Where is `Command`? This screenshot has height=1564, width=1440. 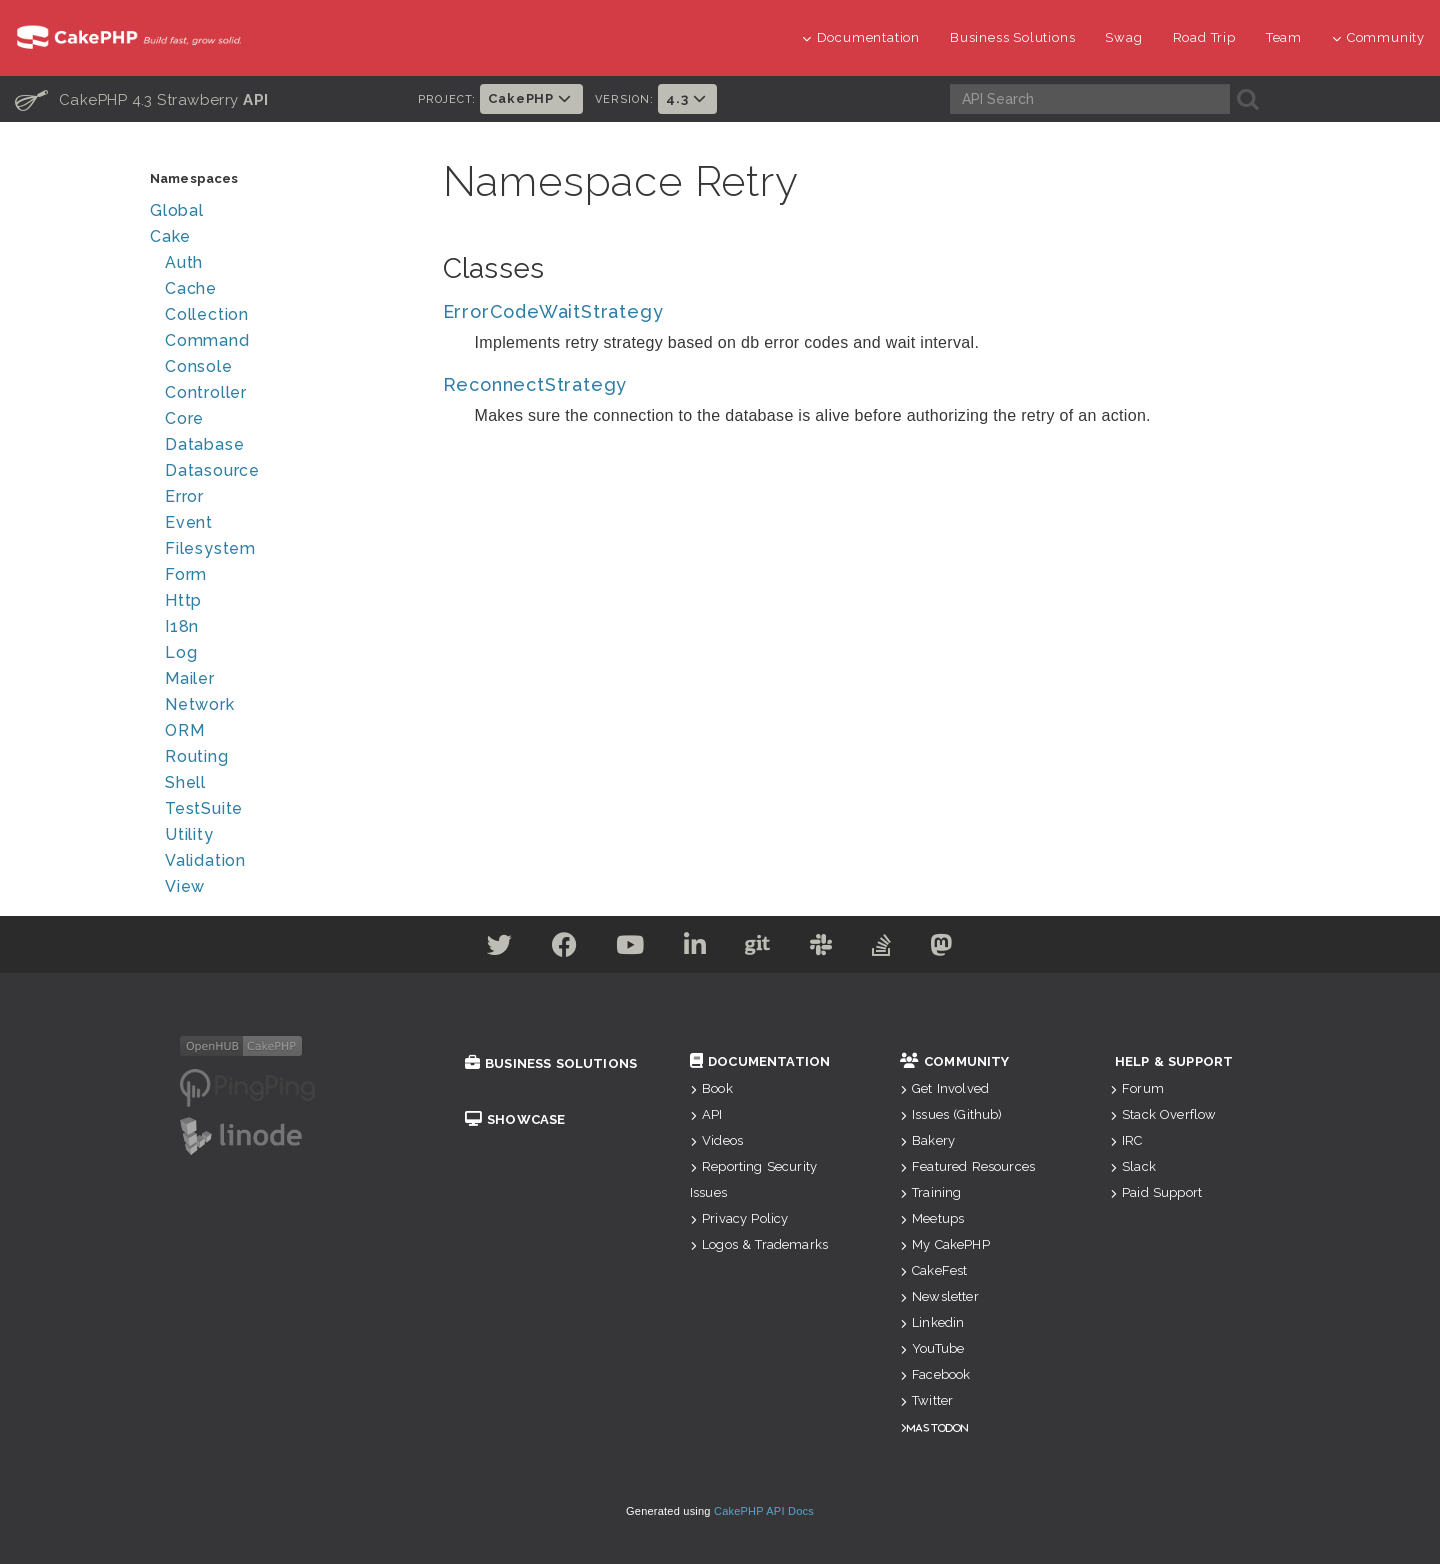 Command is located at coordinates (207, 340).